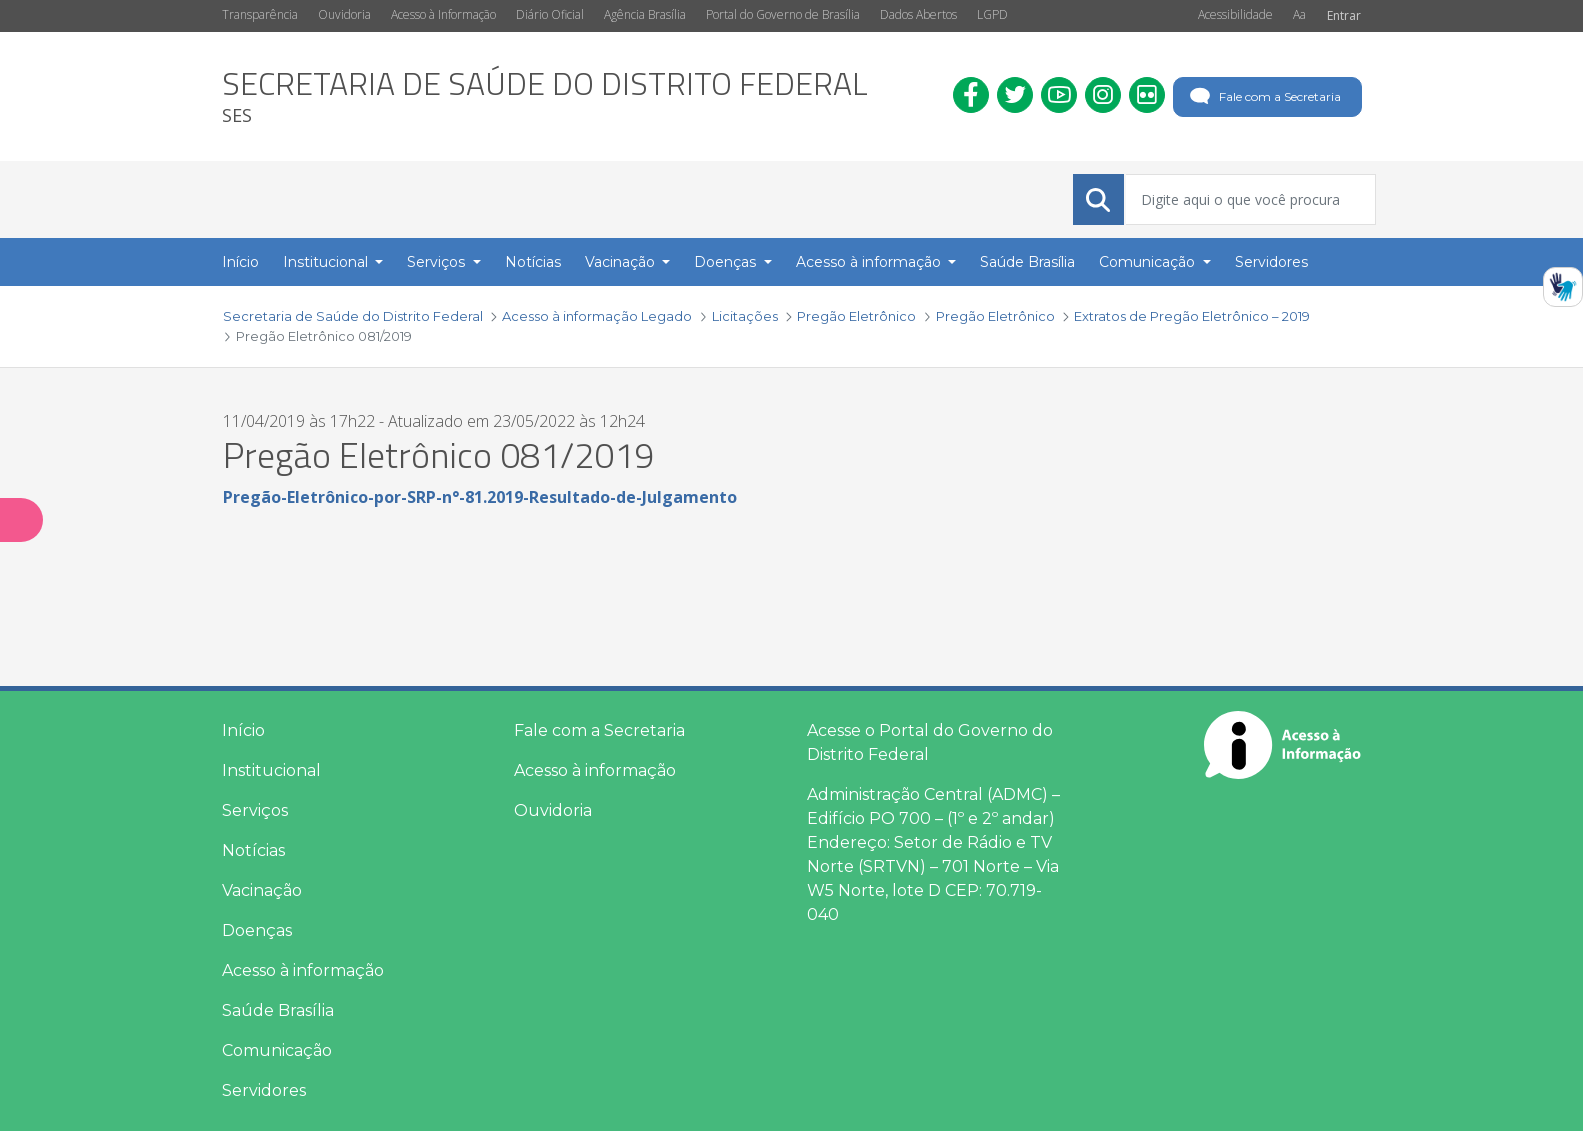  What do you see at coordinates (1235, 14) in the screenshot?
I see `Acessibilidade` at bounding box center [1235, 14].